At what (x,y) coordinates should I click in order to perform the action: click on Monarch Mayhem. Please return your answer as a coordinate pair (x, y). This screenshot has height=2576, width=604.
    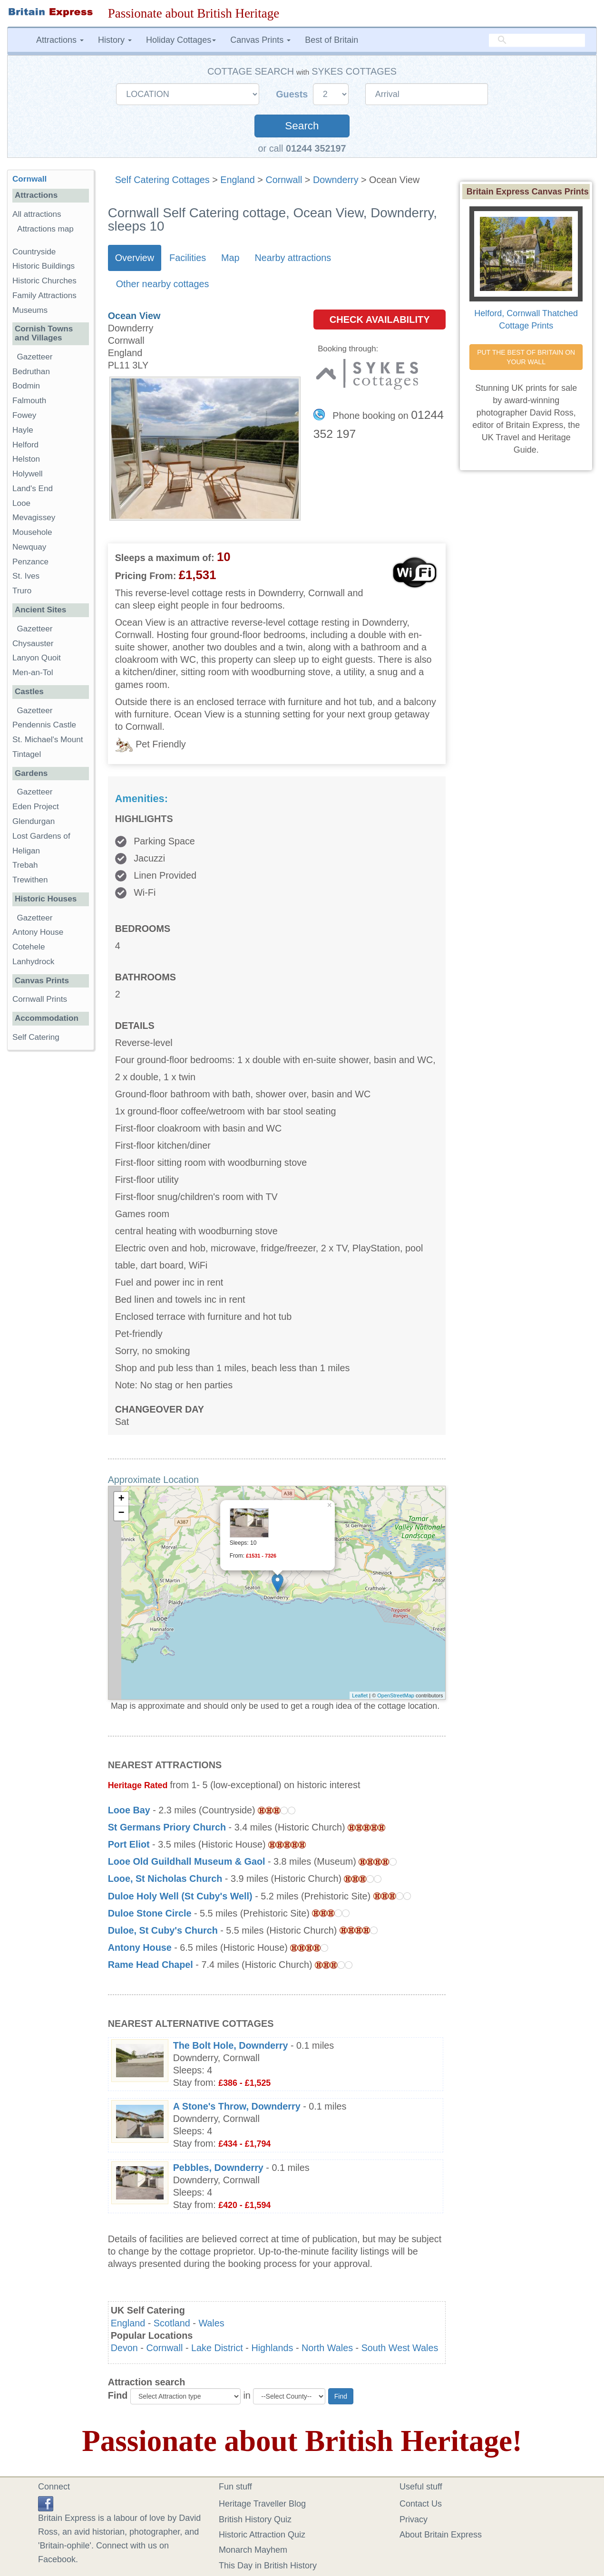
    Looking at the image, I should click on (253, 2550).